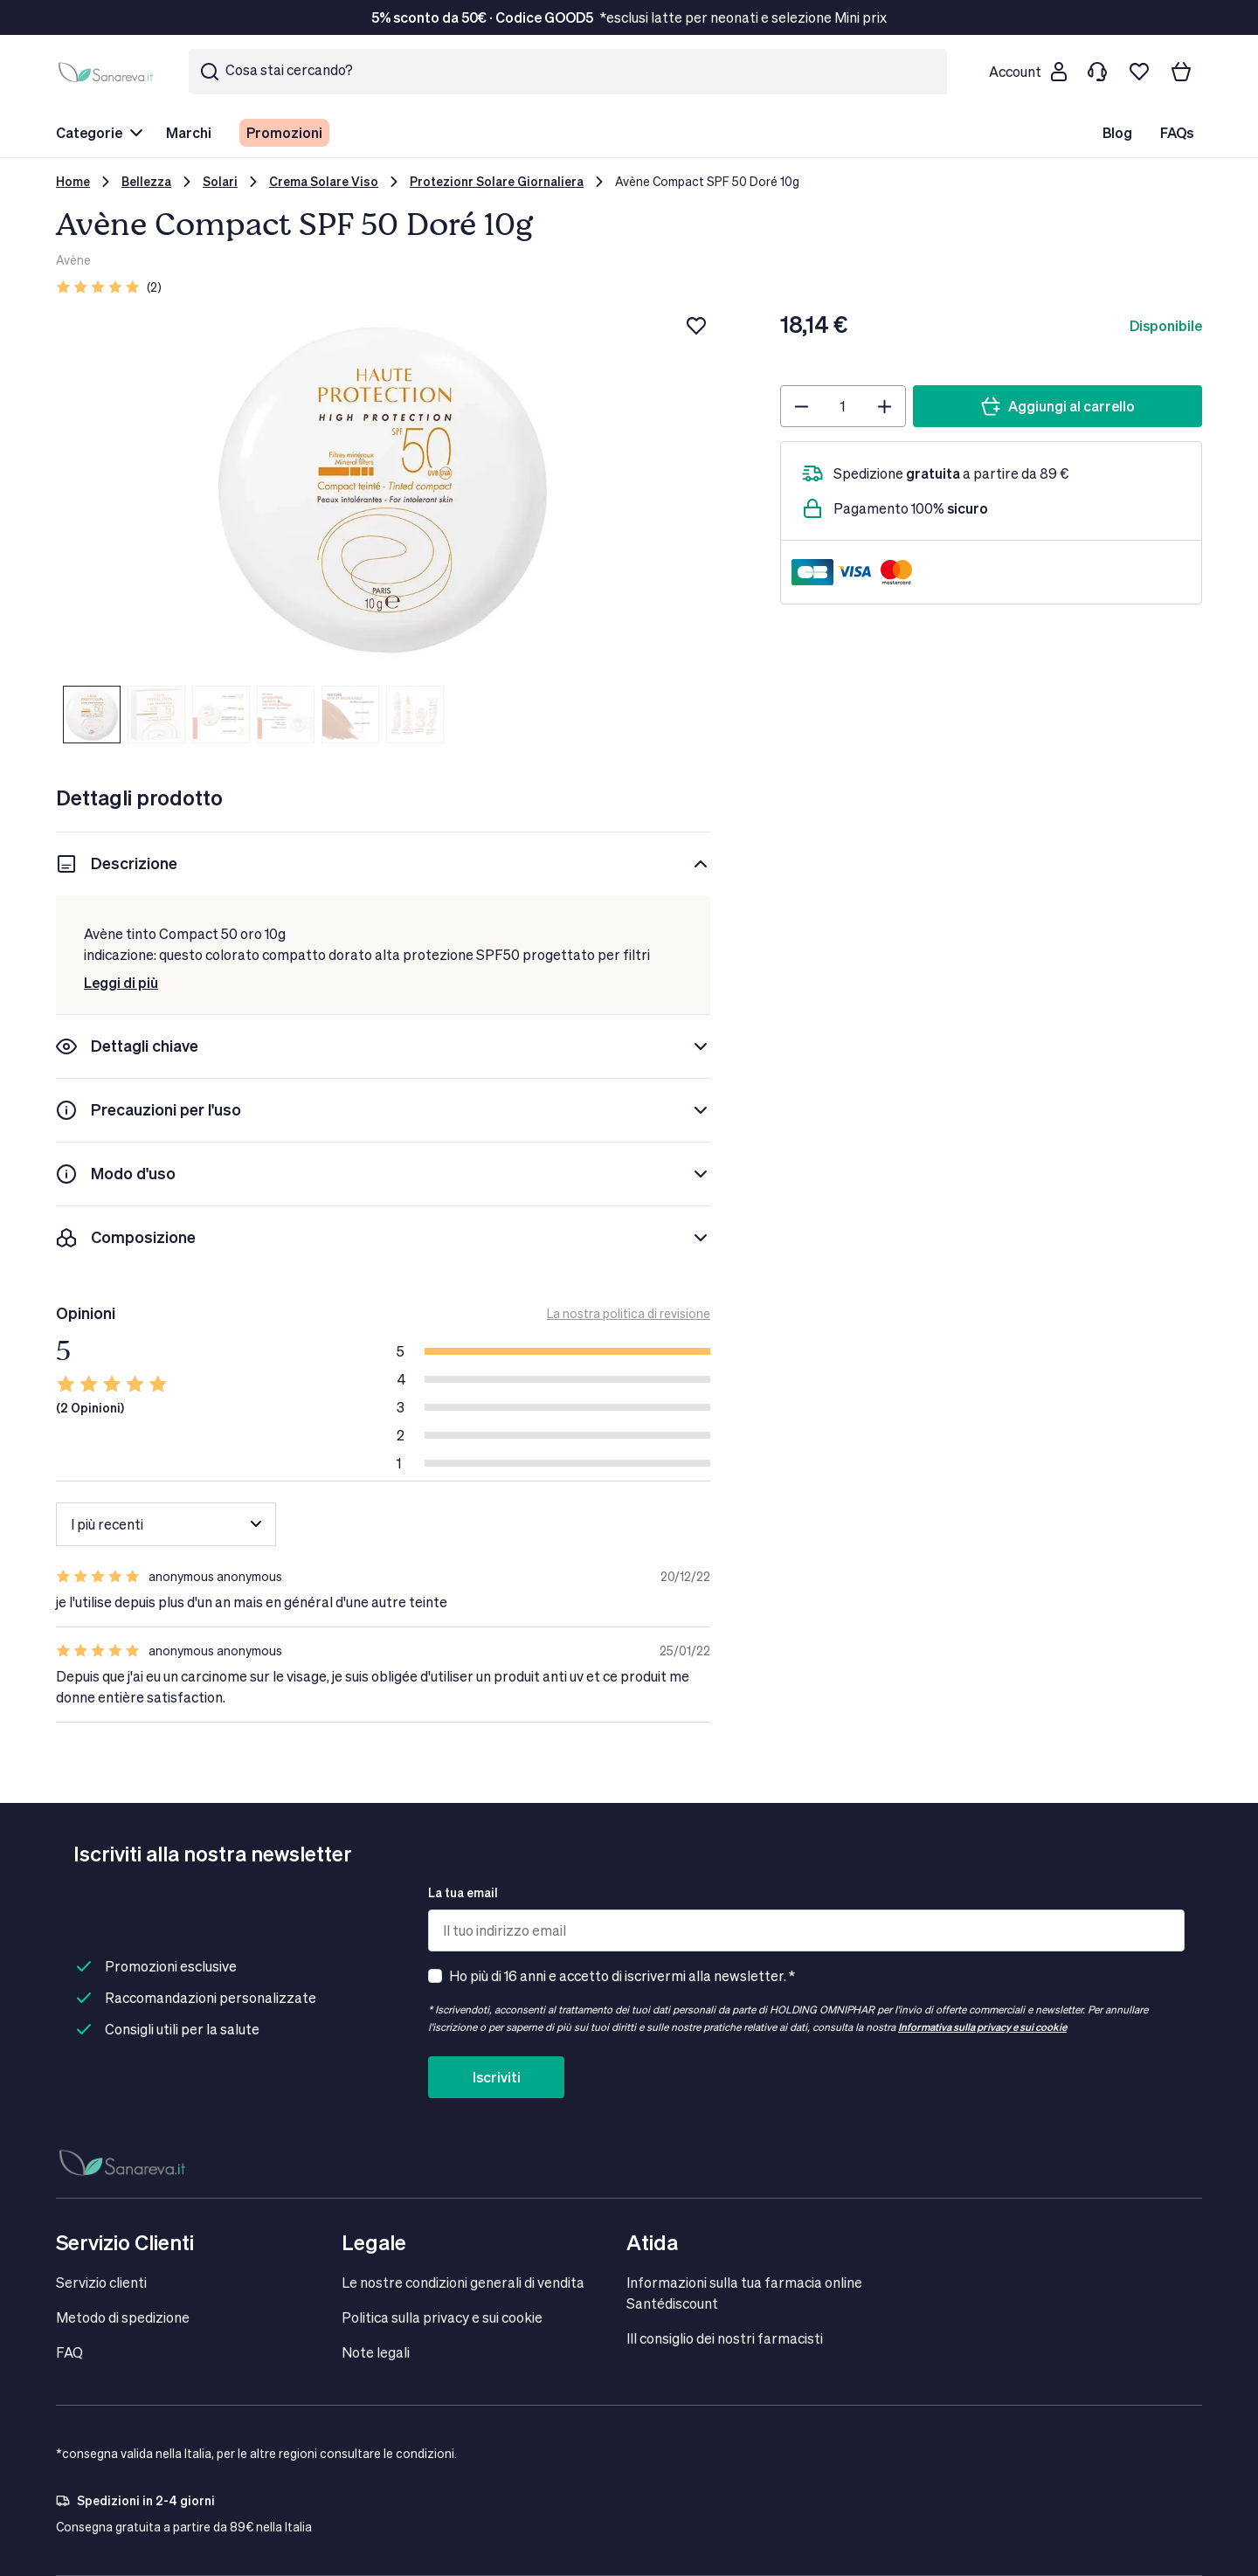  I want to click on Bellezza, so click(146, 181).